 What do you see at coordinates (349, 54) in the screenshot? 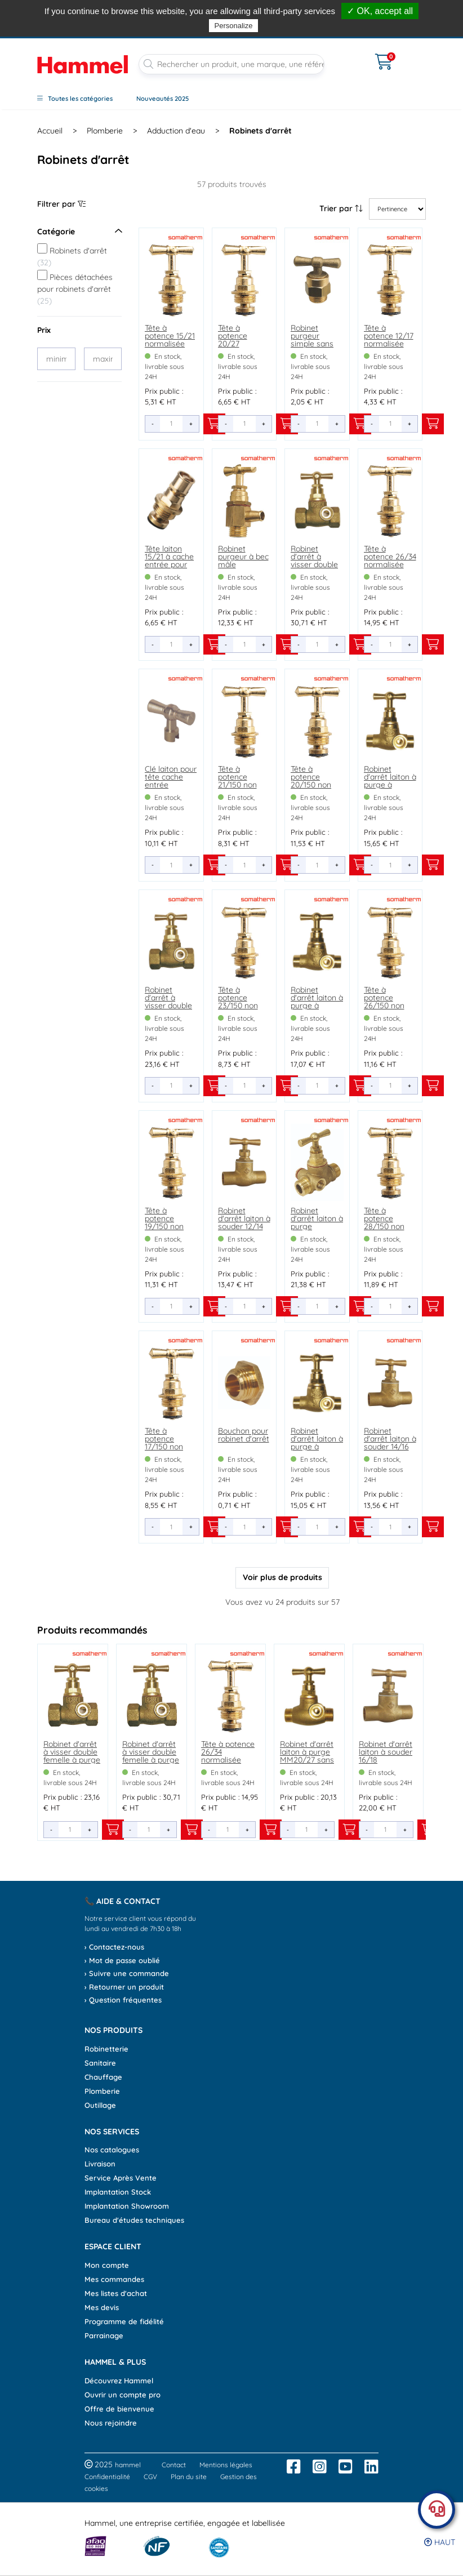
I see `[Ouvrir le menu]` at bounding box center [349, 54].